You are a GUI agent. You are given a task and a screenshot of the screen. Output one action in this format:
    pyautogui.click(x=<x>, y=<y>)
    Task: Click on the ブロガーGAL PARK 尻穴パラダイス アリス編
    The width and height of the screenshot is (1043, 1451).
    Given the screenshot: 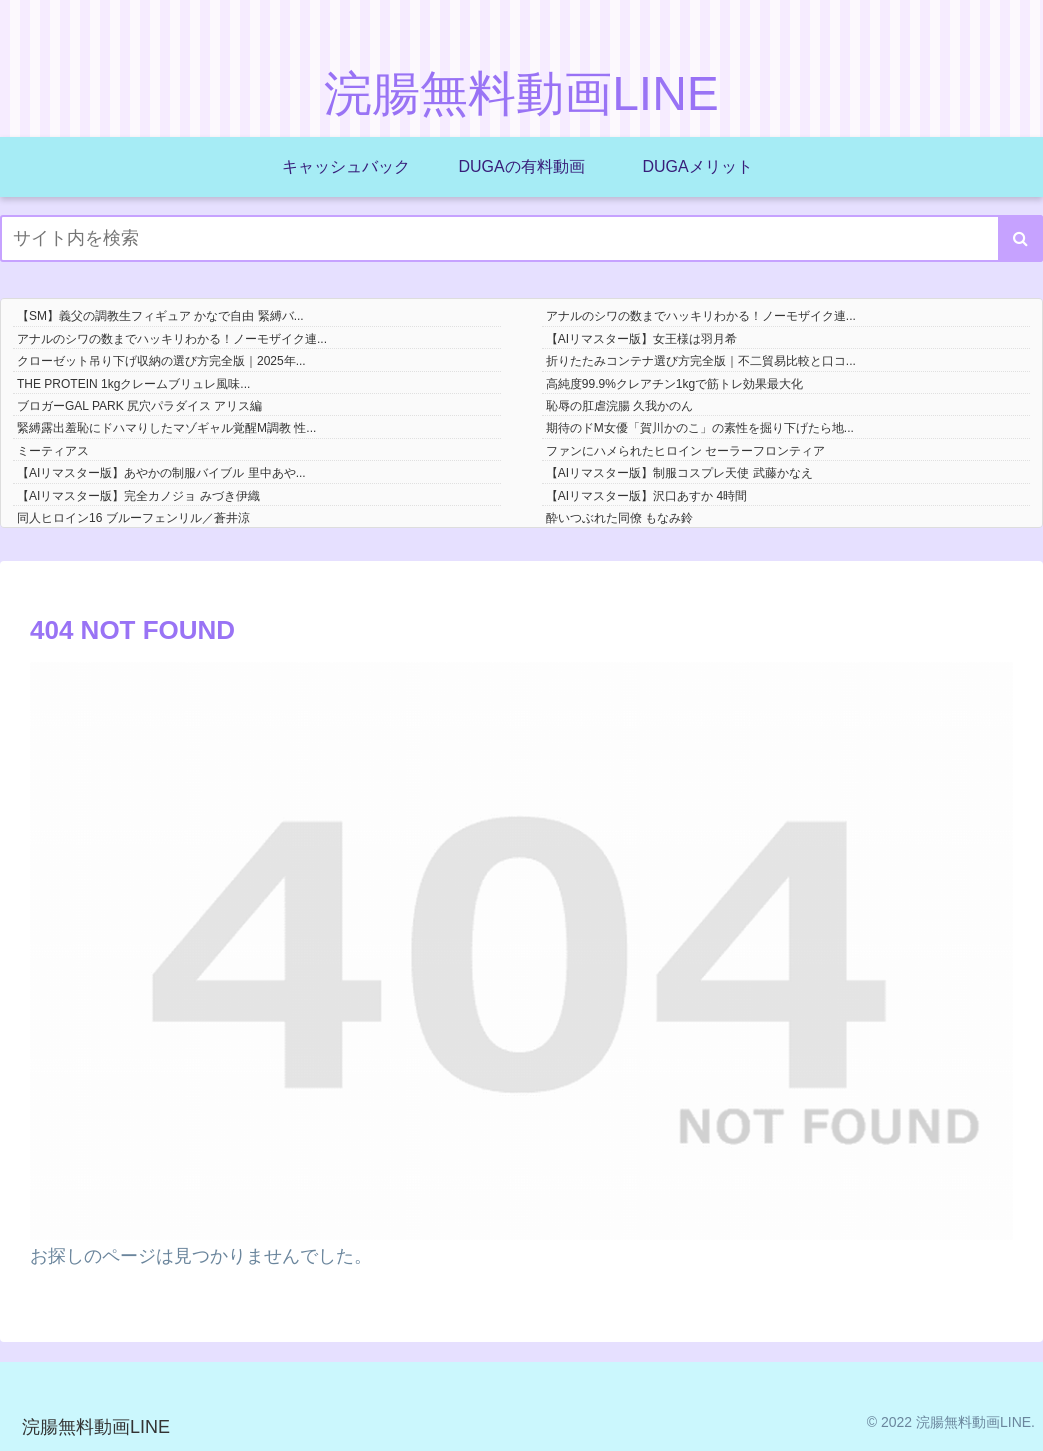 What is the action you would take?
    pyautogui.click(x=139, y=406)
    